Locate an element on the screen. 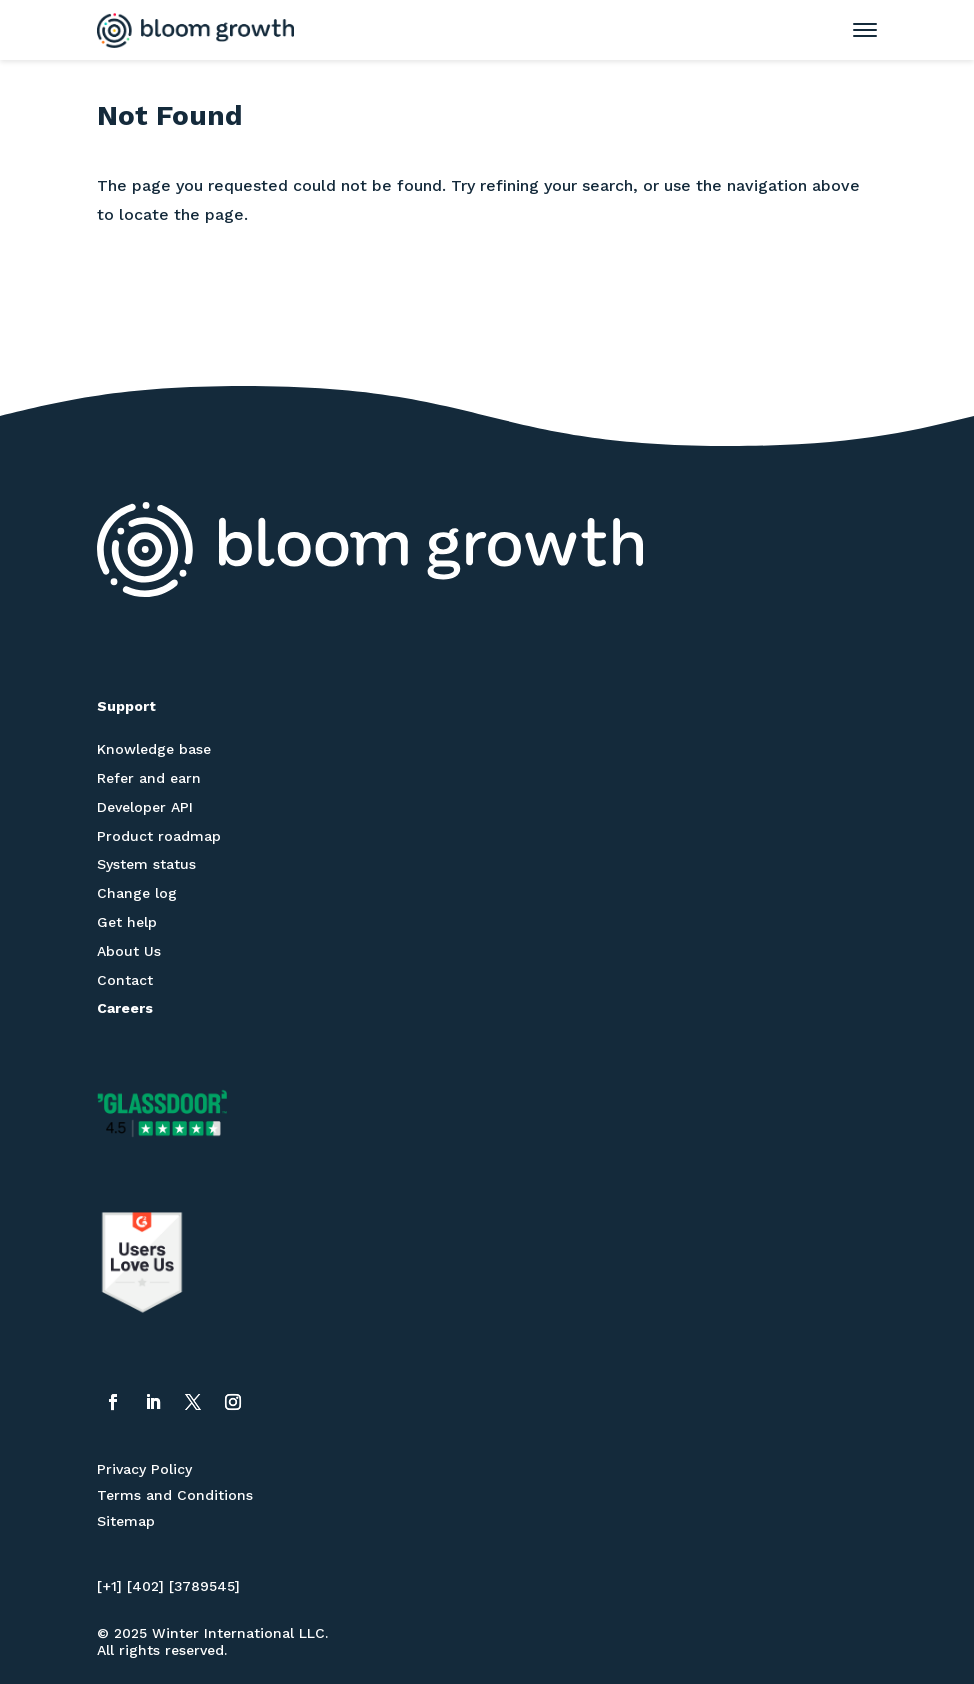  Change log is located at coordinates (137, 893).